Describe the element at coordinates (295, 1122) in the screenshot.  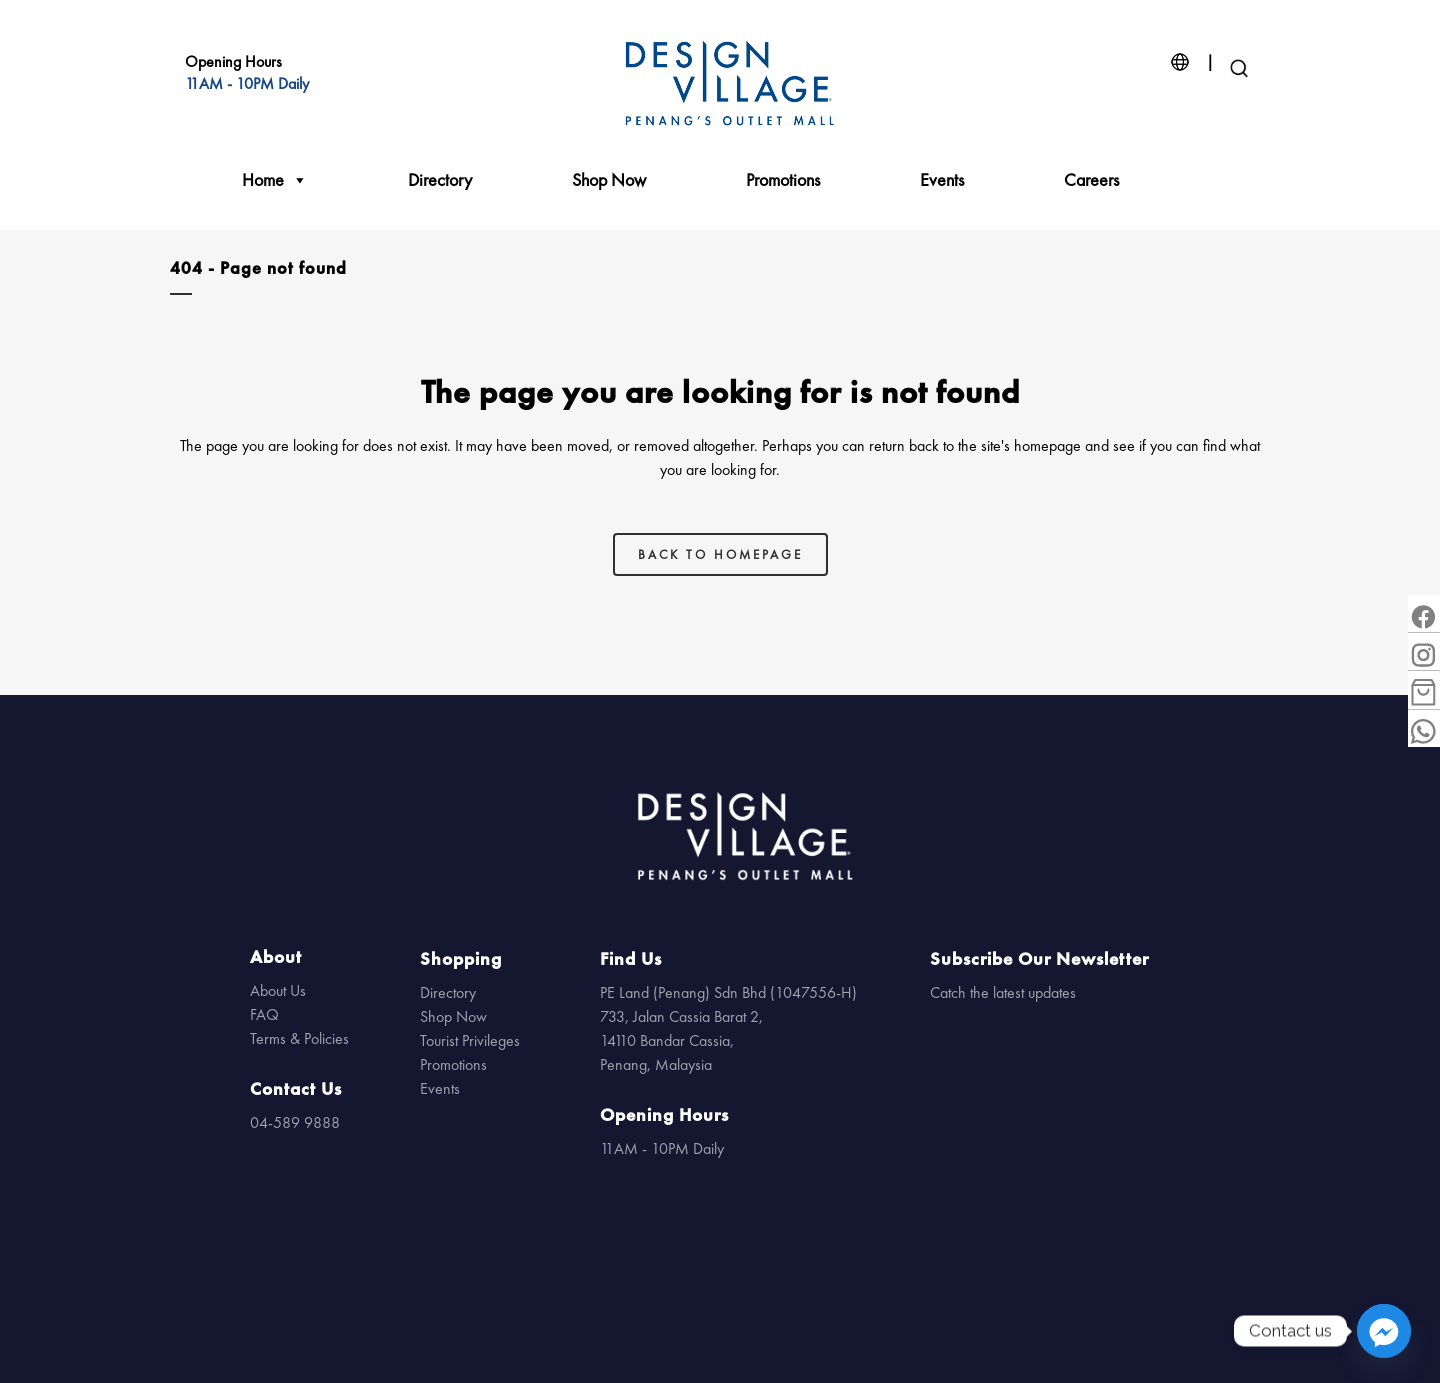
I see `04-589 9888` at that location.